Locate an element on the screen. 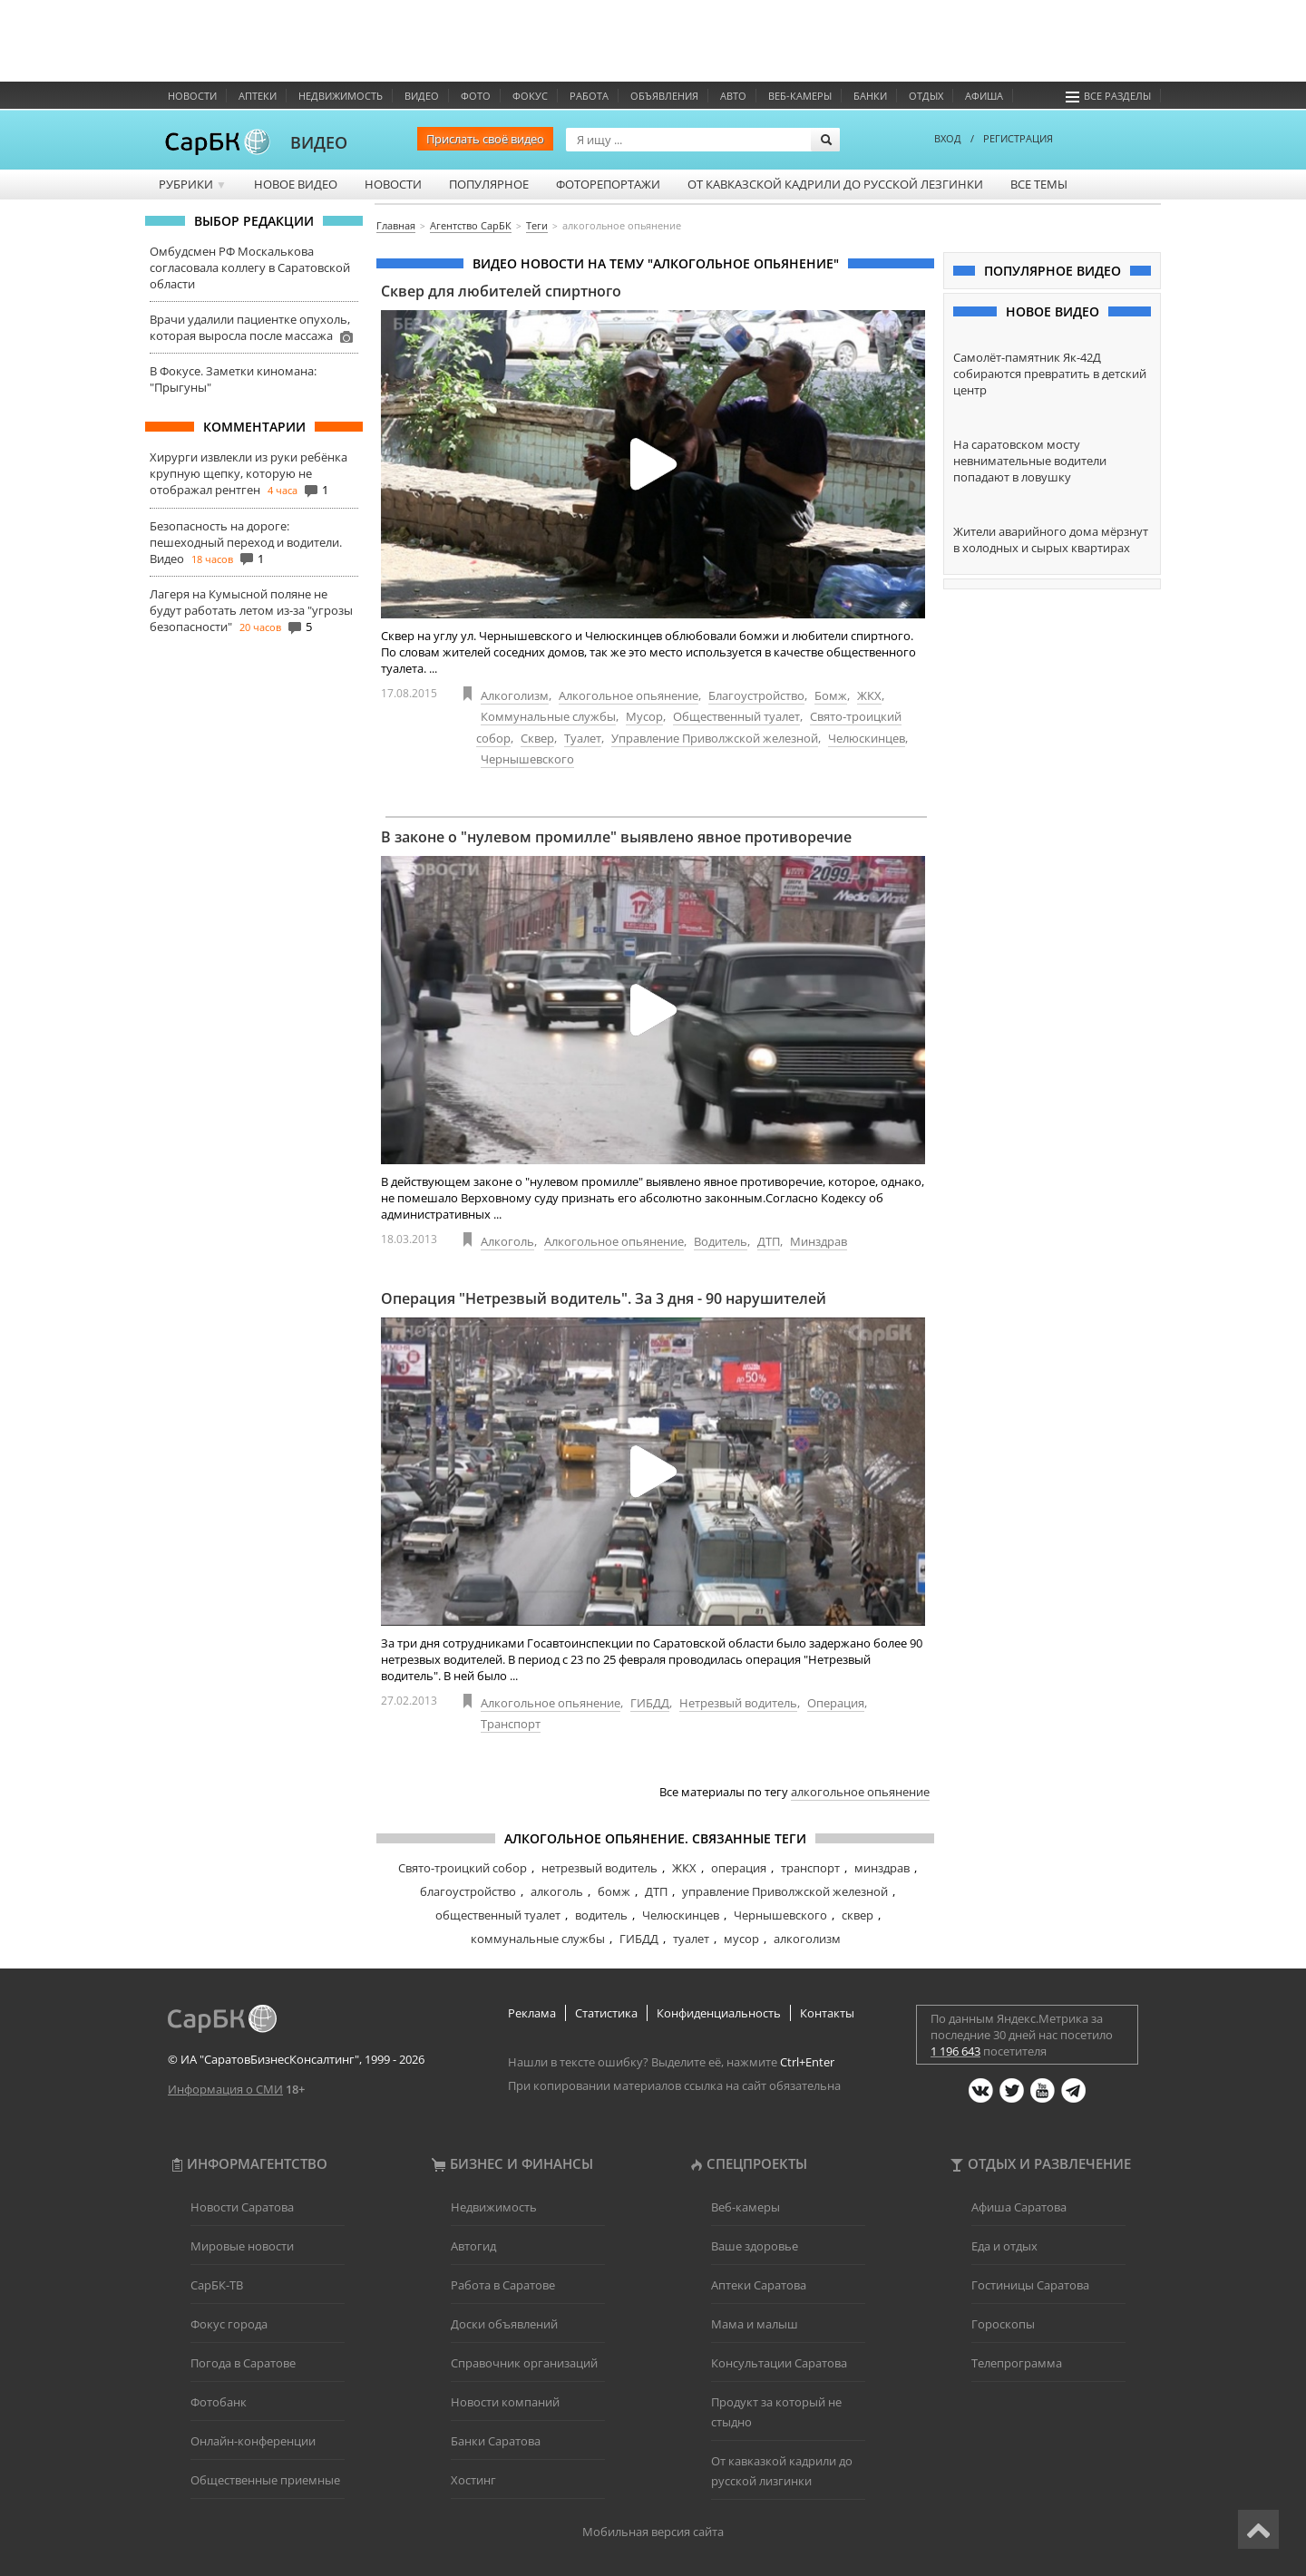 The image size is (1306, 2576). Справочник организаций is located at coordinates (524, 2363).